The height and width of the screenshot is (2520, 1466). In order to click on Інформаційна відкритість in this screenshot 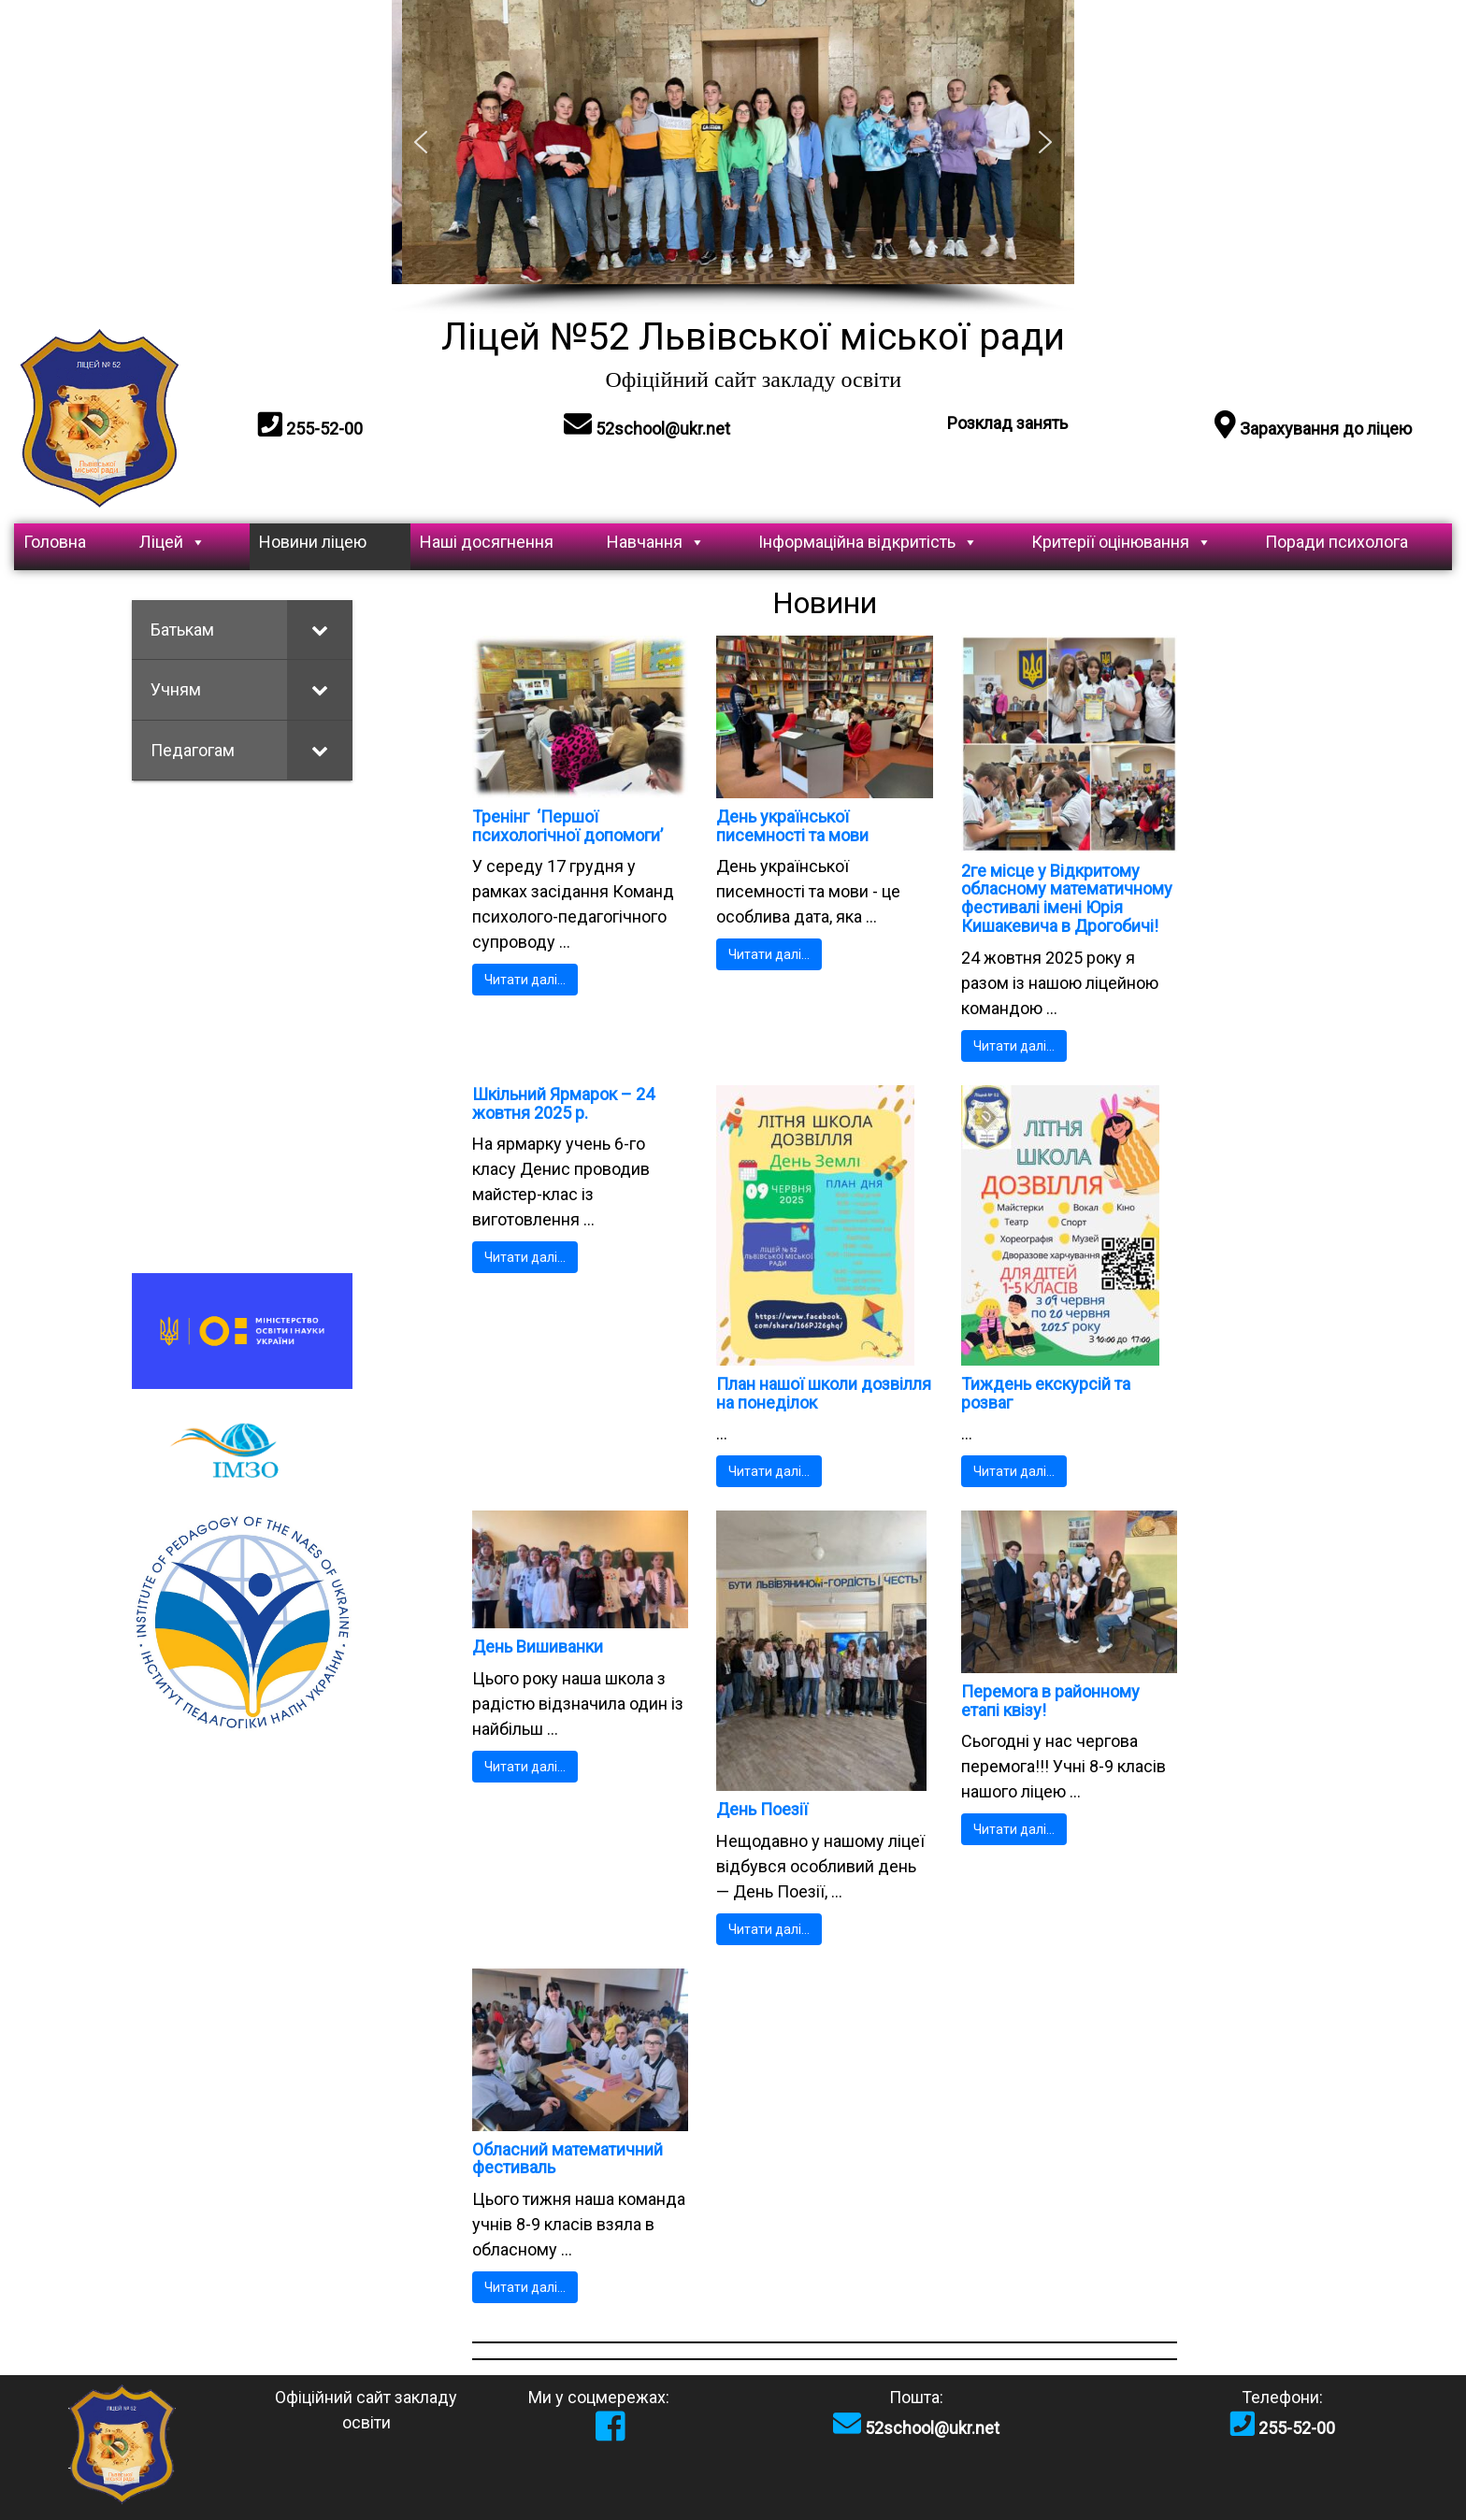, I will do `click(868, 541)`.